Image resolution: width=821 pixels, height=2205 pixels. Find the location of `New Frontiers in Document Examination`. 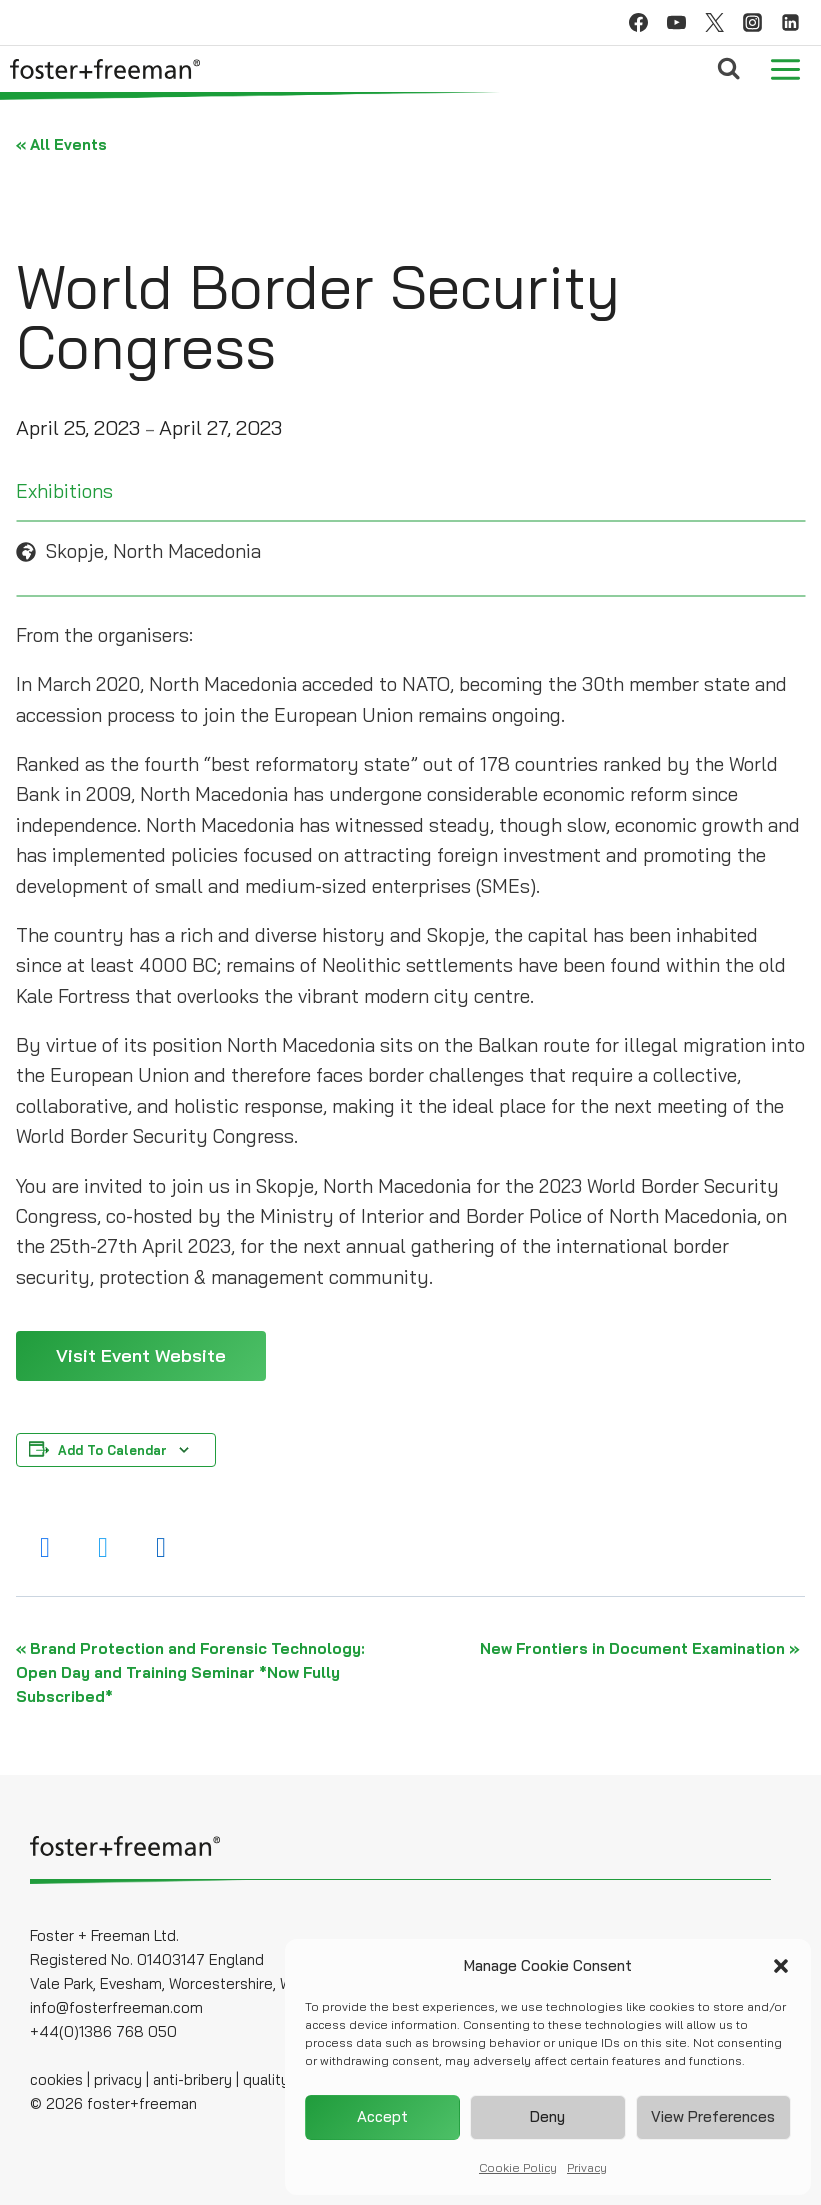

New Frontiers in Document Examination is located at coordinates (640, 1648).